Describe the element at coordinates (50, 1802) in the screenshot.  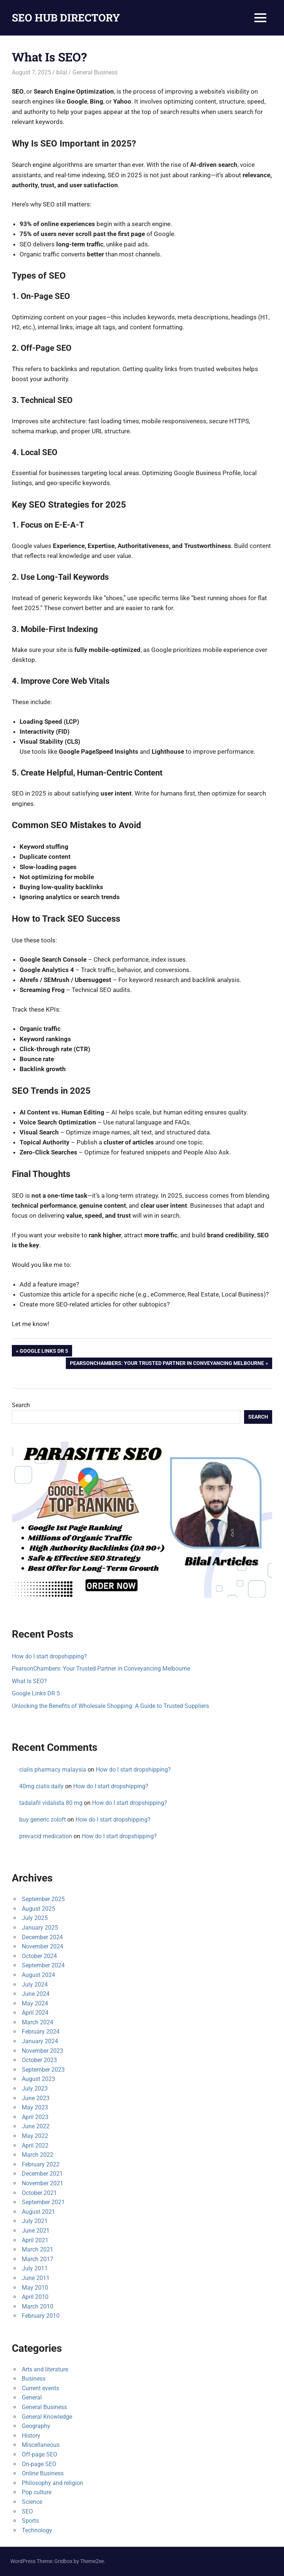
I see `tadalafil vidalista 80 mg` at that location.